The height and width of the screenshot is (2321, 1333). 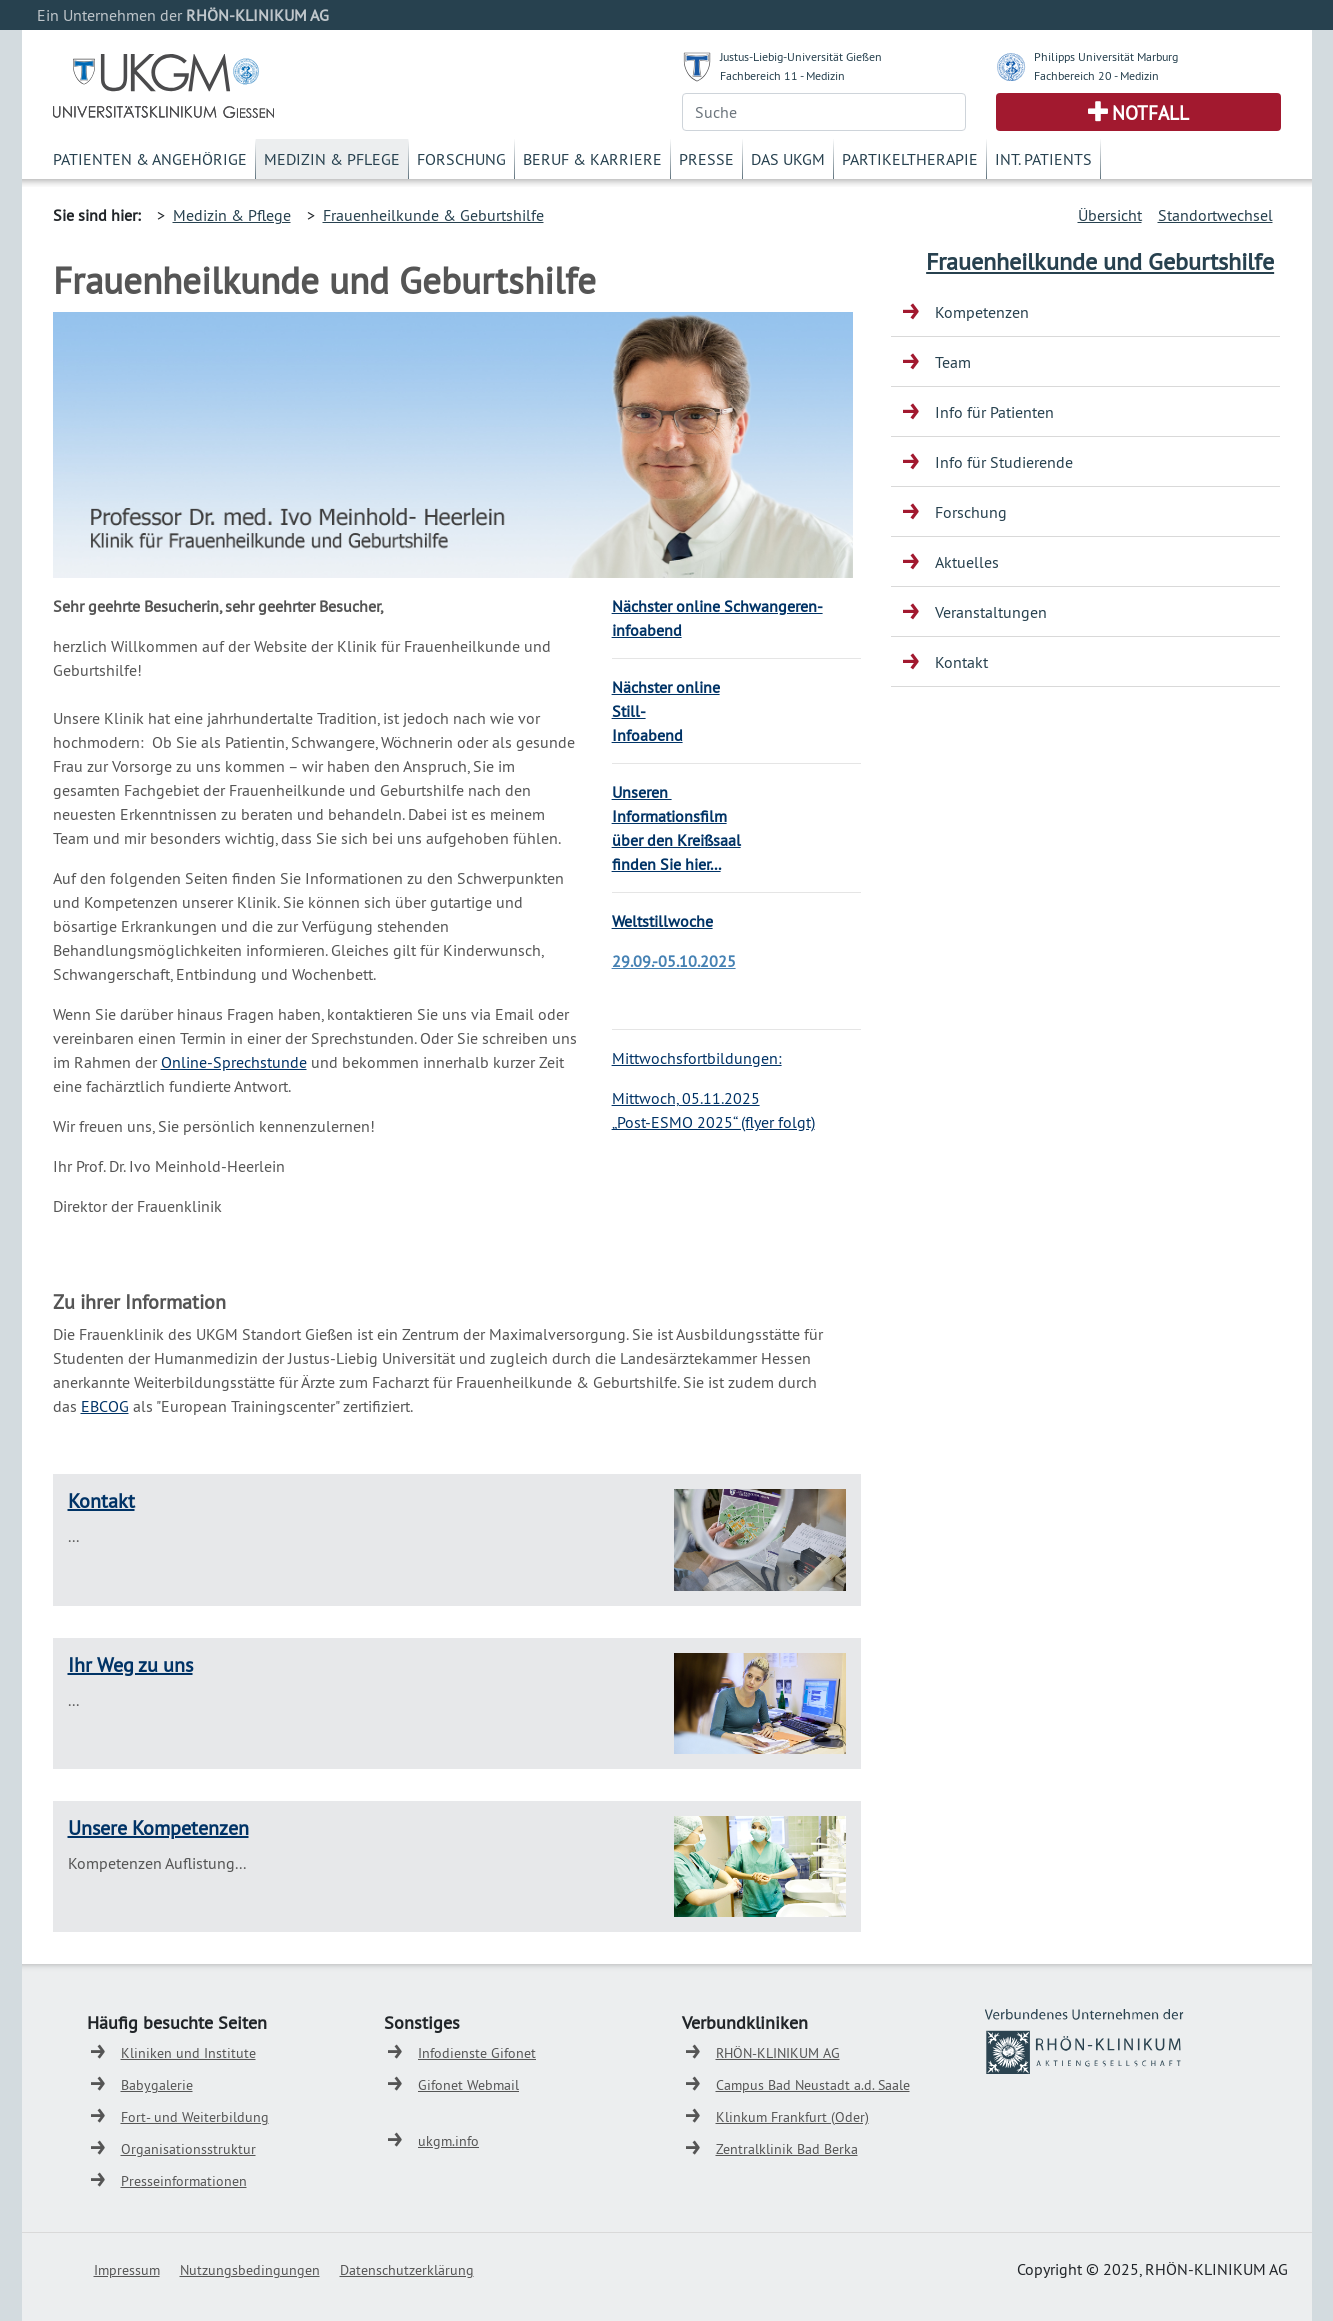 I want to click on Notfall, so click(x=1150, y=113).